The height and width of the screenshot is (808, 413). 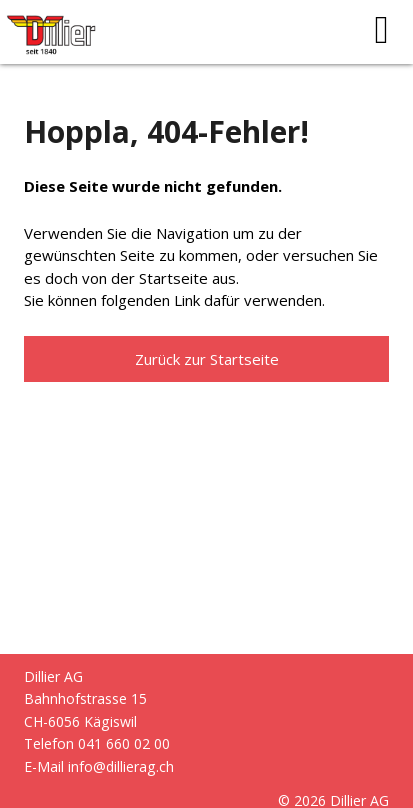 I want to click on Zurück zur Startseite, so click(x=207, y=359).